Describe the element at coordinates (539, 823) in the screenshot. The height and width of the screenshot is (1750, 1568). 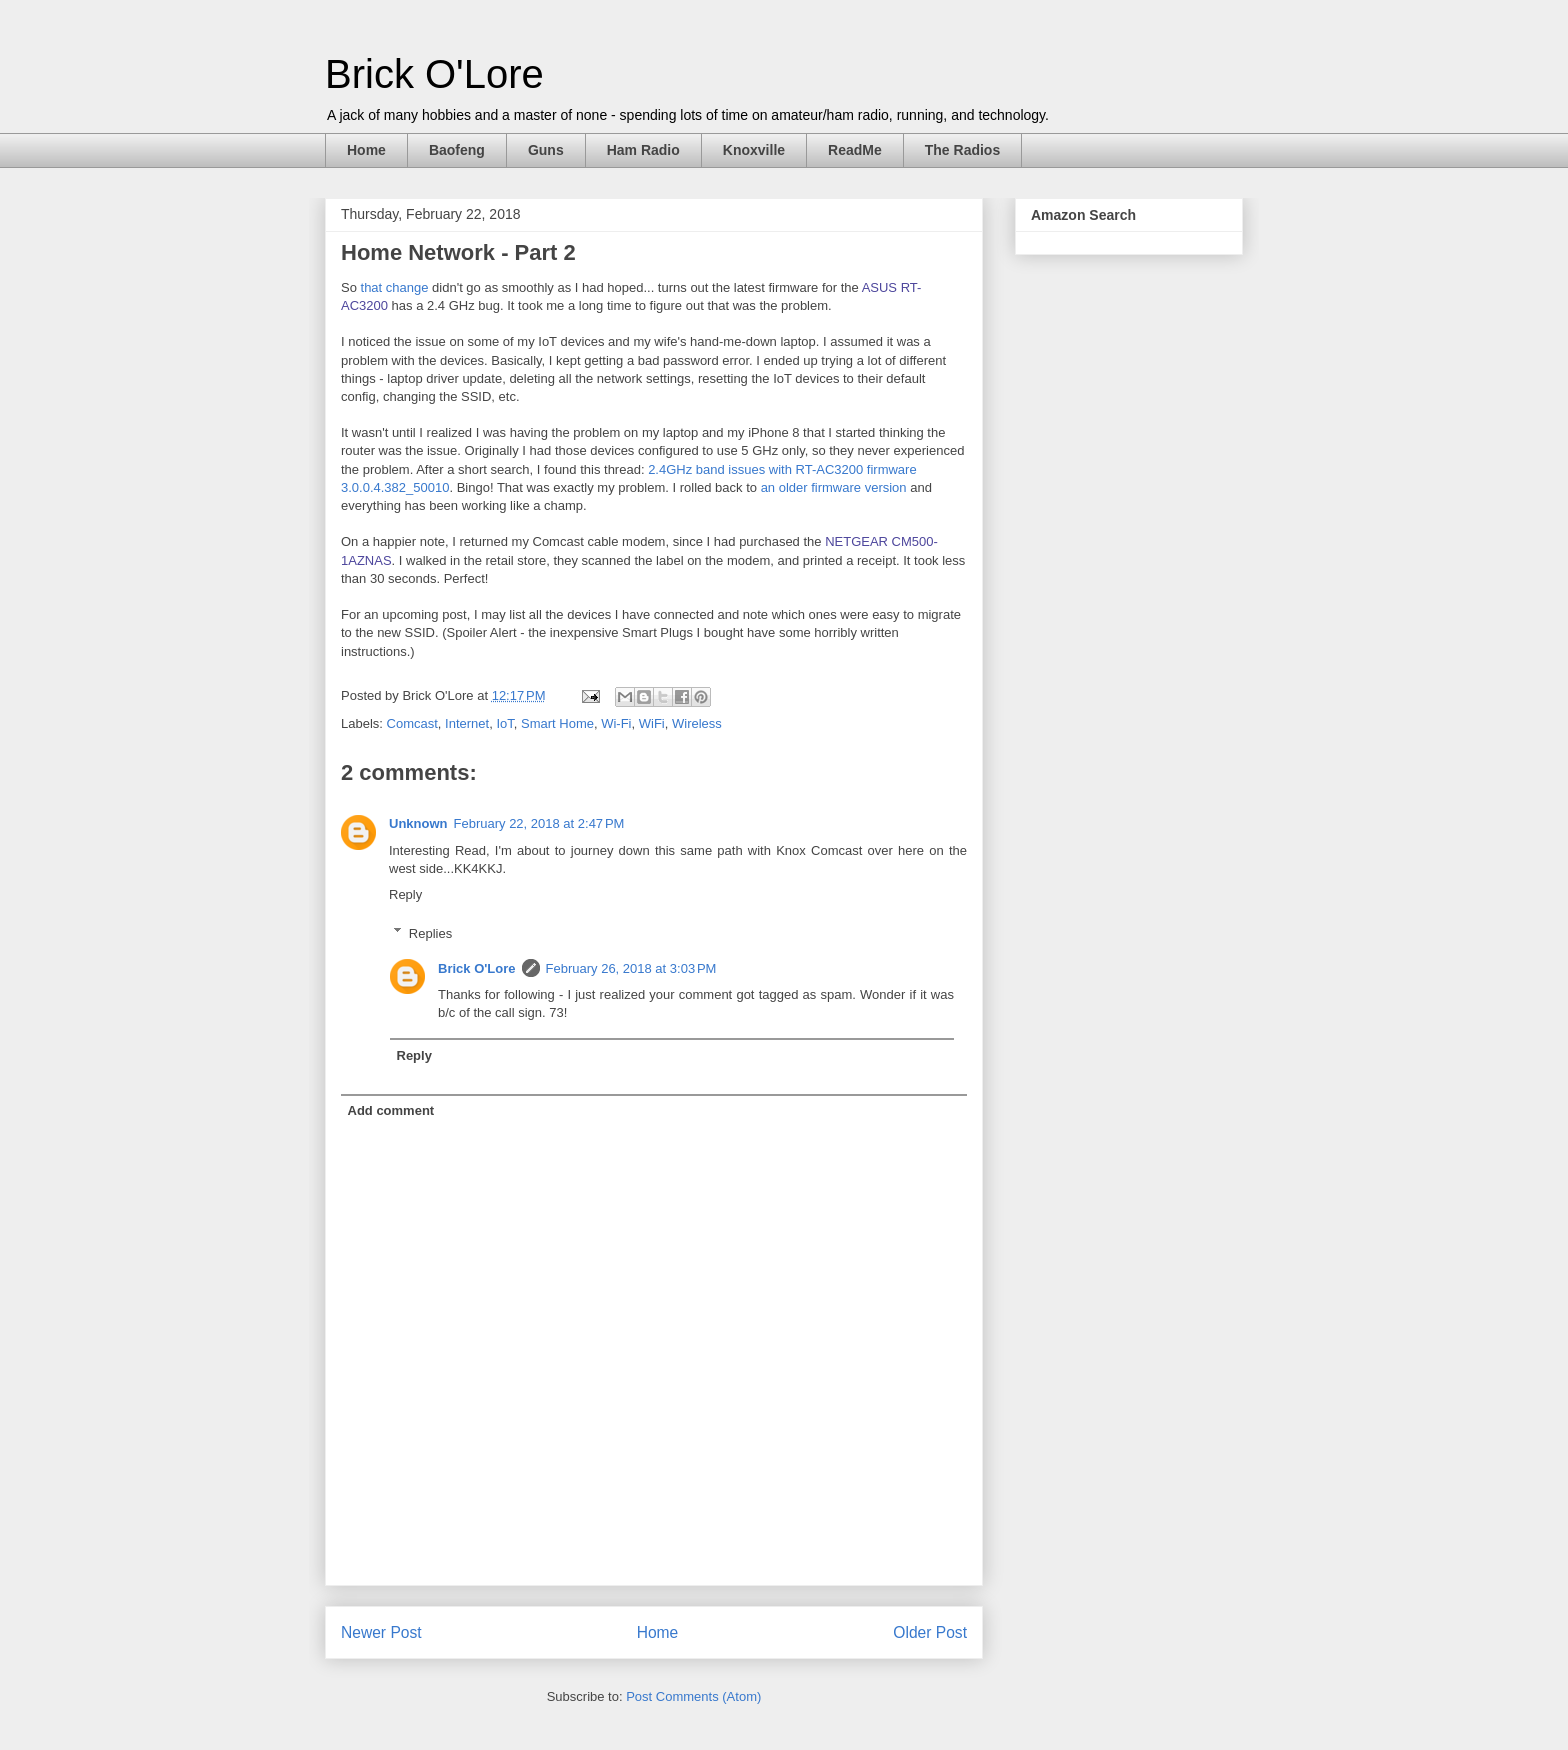
I see `February 22, 2018 at 2:47 PM` at that location.